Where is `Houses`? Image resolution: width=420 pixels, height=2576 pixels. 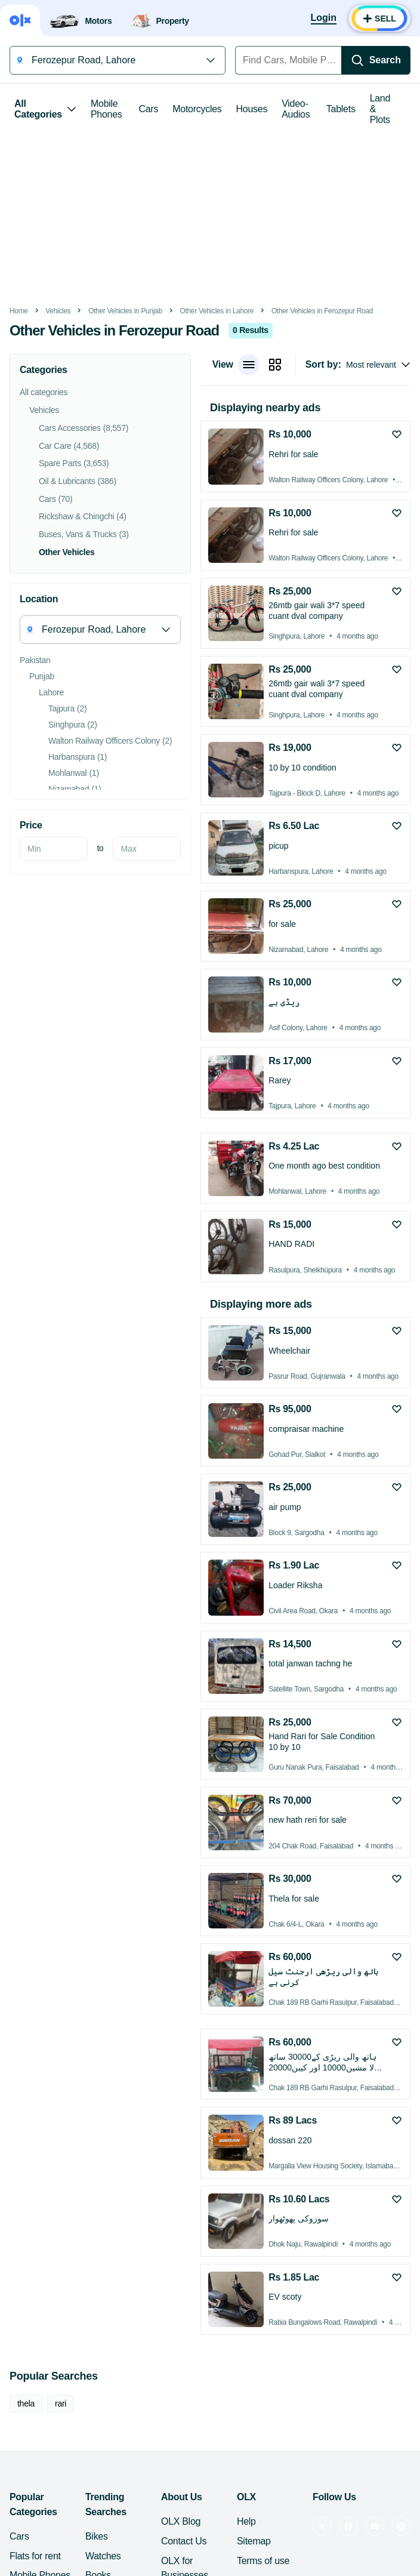
Houses is located at coordinates (252, 109).